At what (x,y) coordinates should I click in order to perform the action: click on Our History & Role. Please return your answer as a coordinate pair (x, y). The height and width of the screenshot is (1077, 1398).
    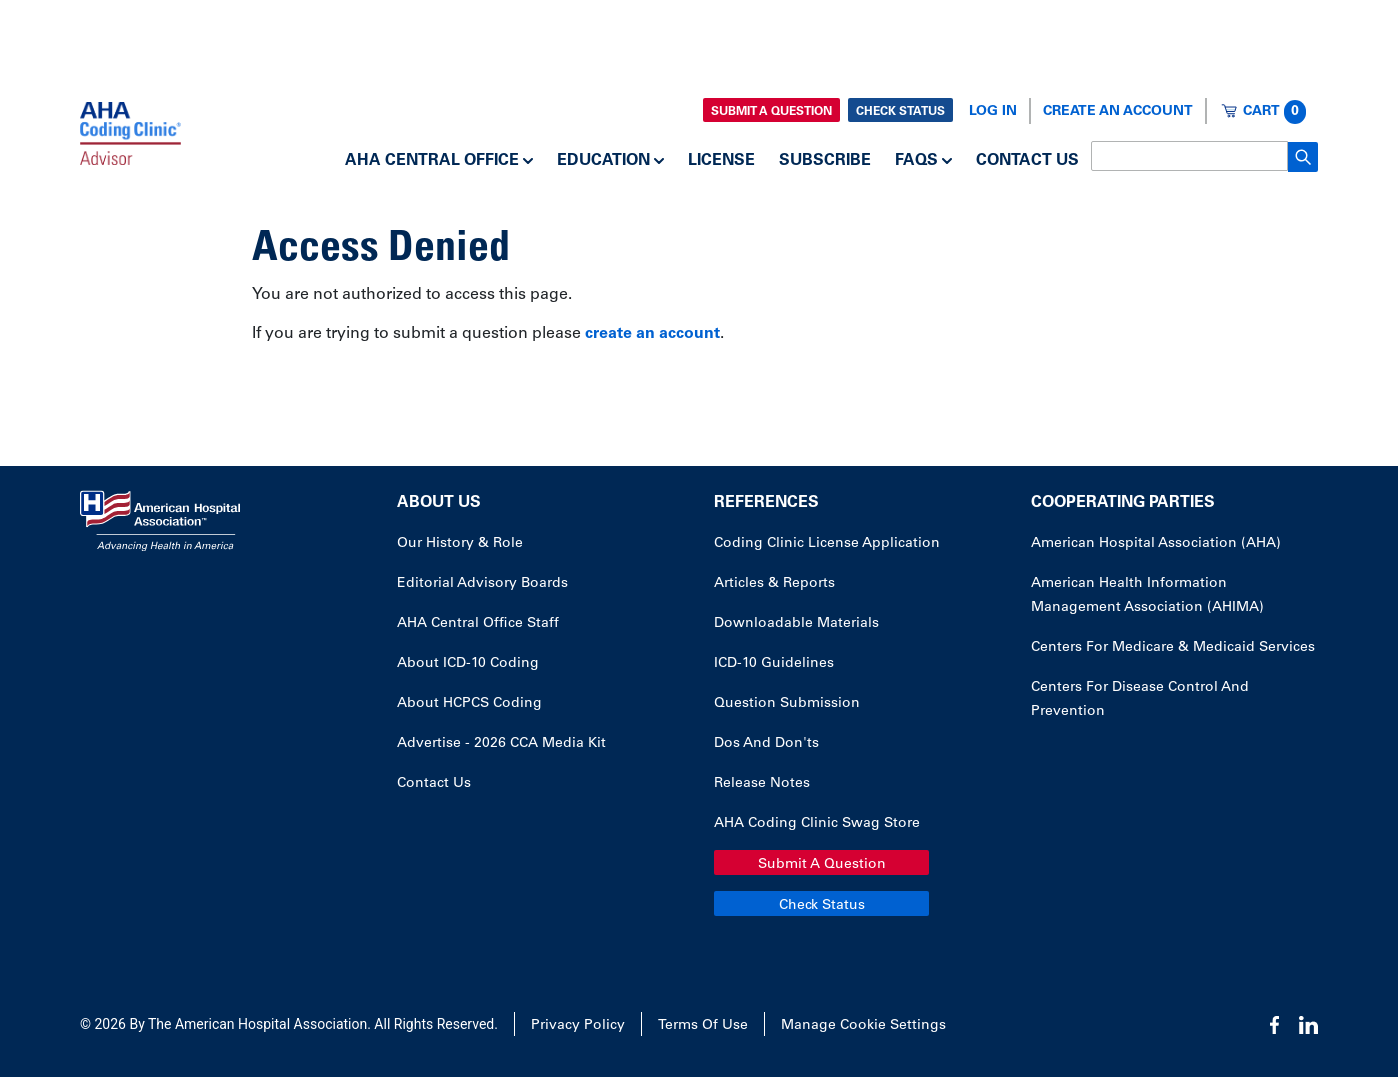
    Looking at the image, I should click on (460, 544).